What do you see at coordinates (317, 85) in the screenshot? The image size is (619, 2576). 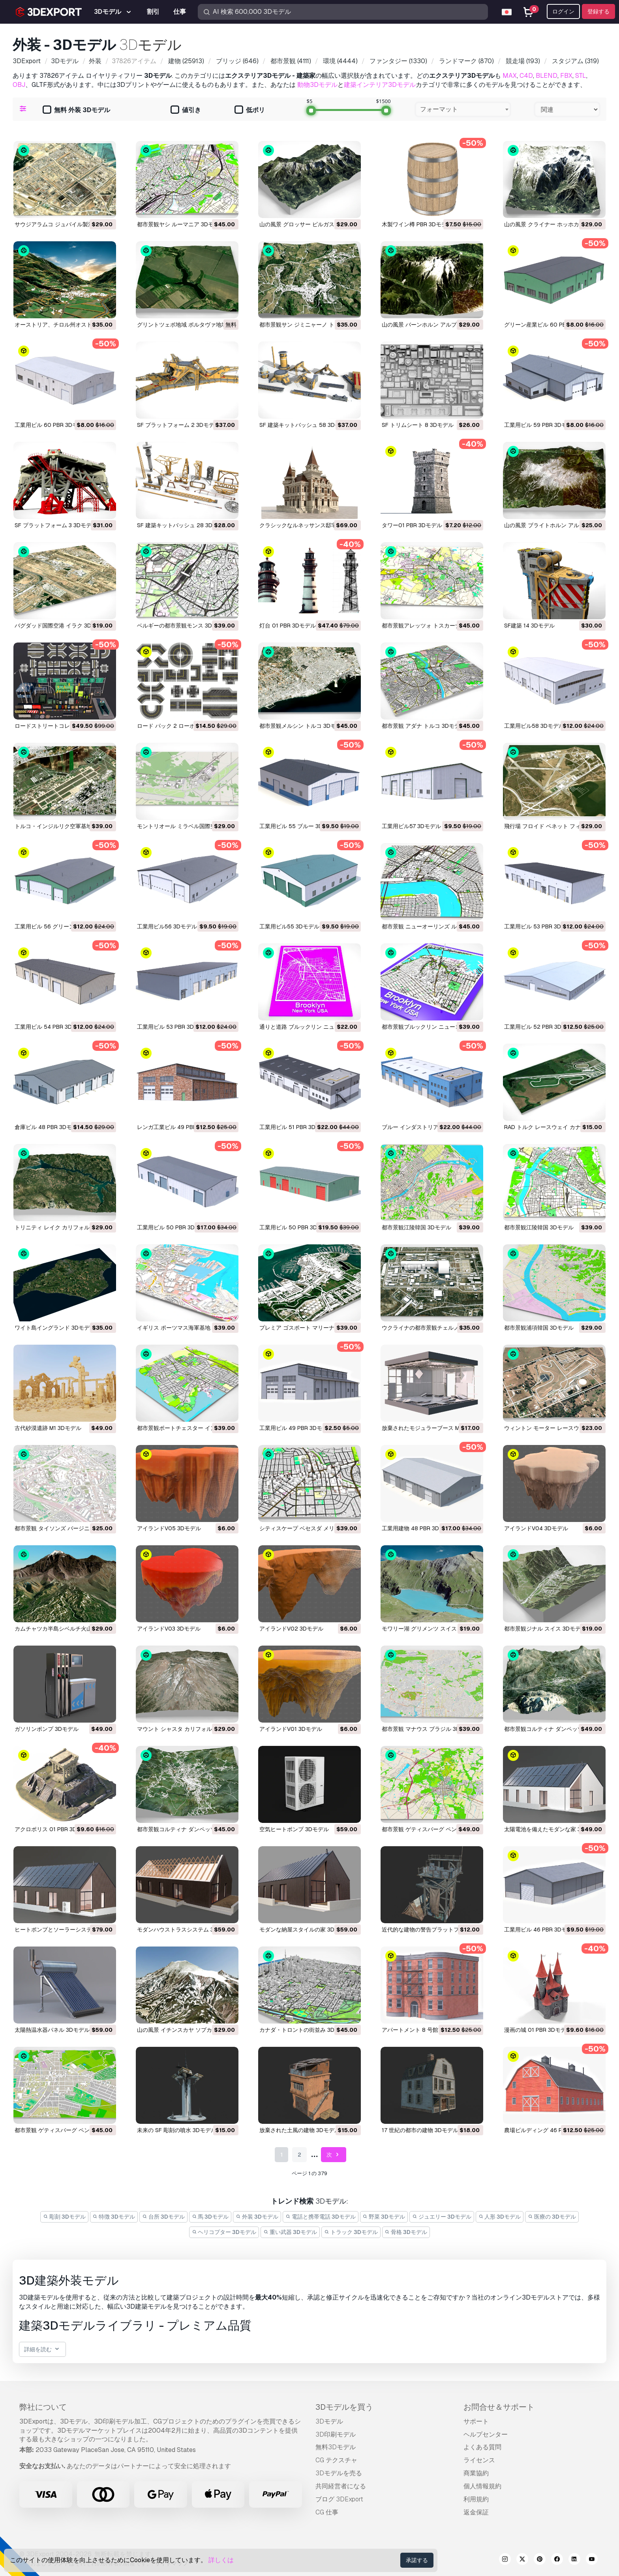 I see `動物3Dモデル` at bounding box center [317, 85].